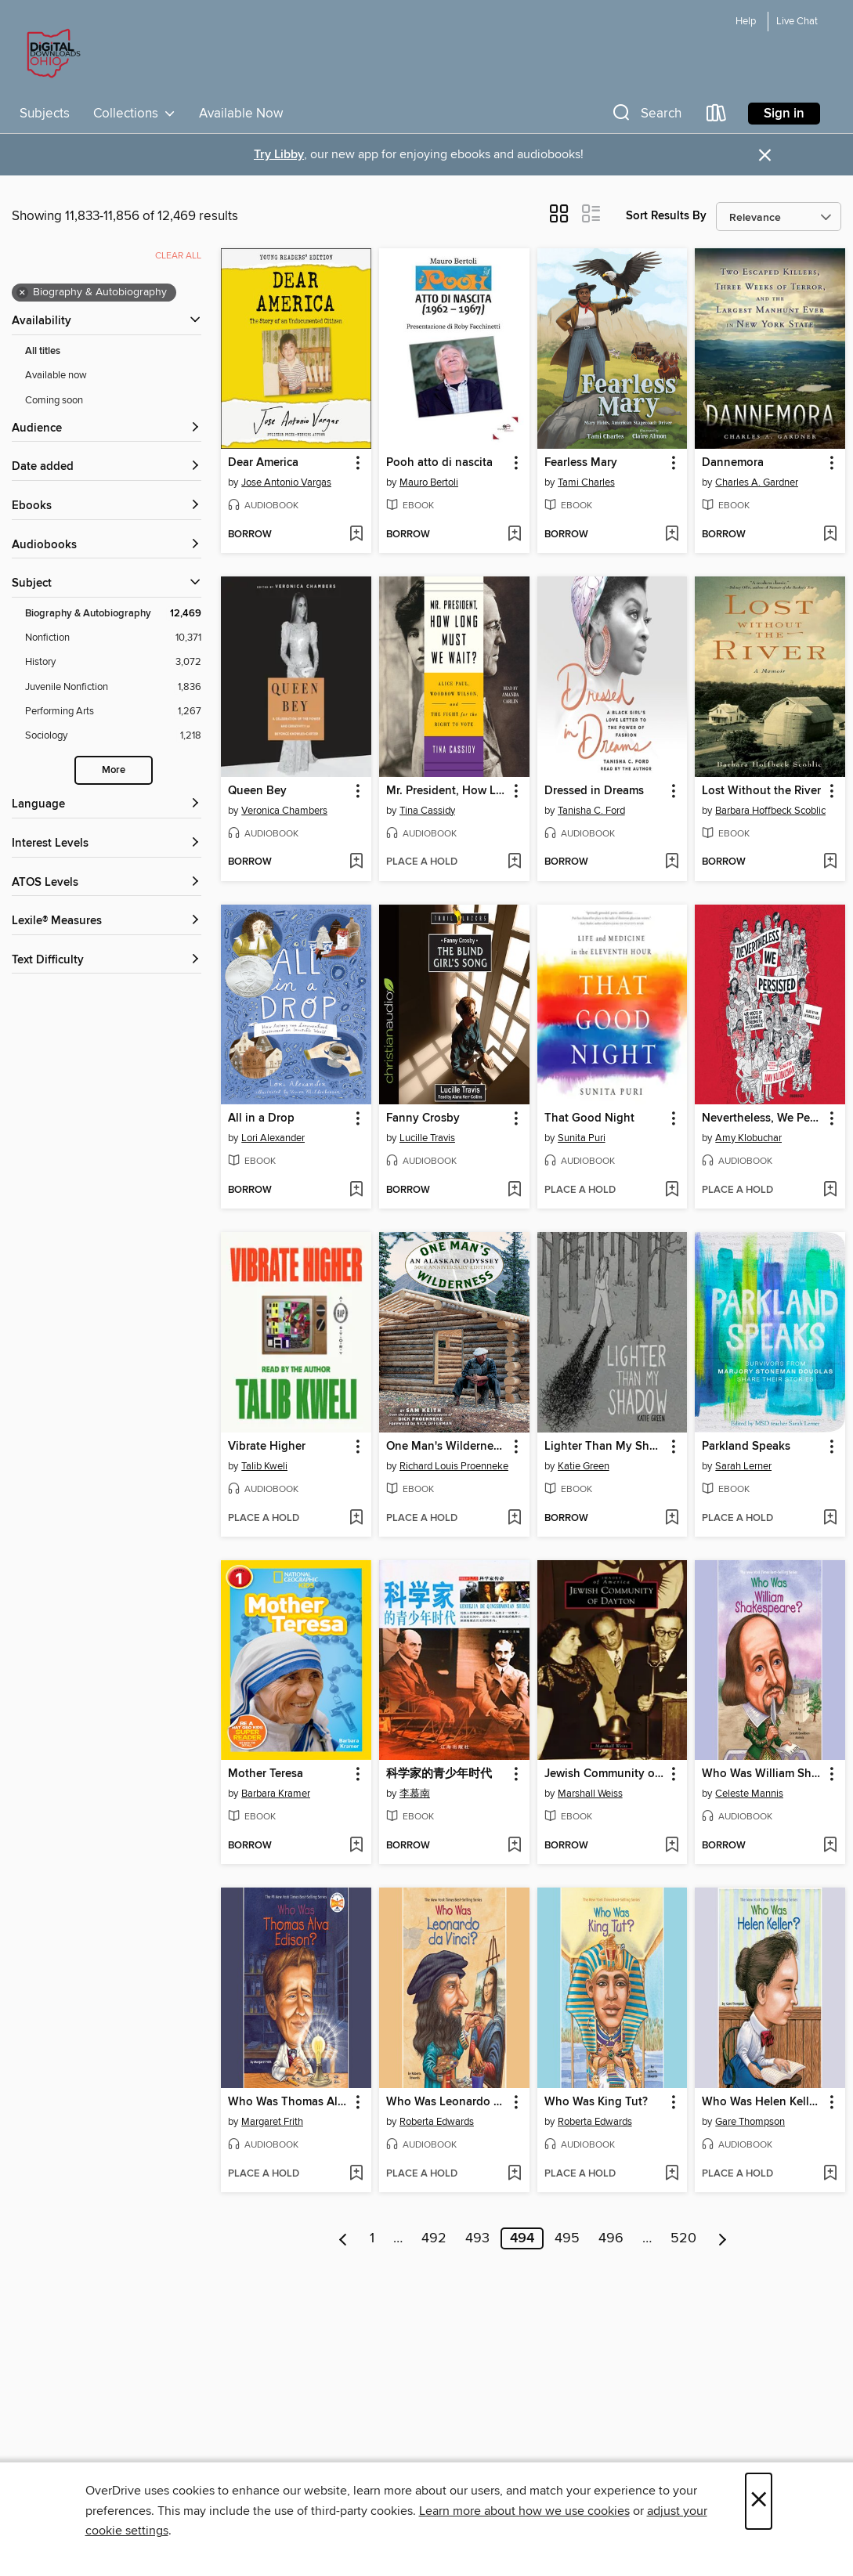  What do you see at coordinates (356, 862) in the screenshot?
I see `[Add Queen Bey to wish list]` at bounding box center [356, 862].